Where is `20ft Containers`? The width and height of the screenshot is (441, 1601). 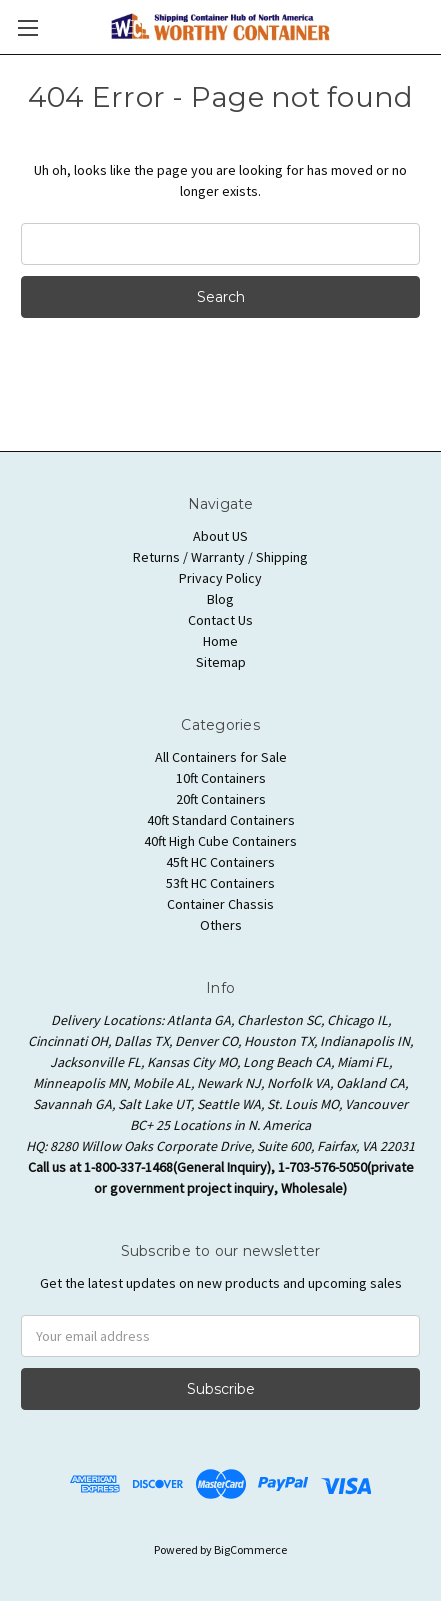 20ft Containers is located at coordinates (221, 799).